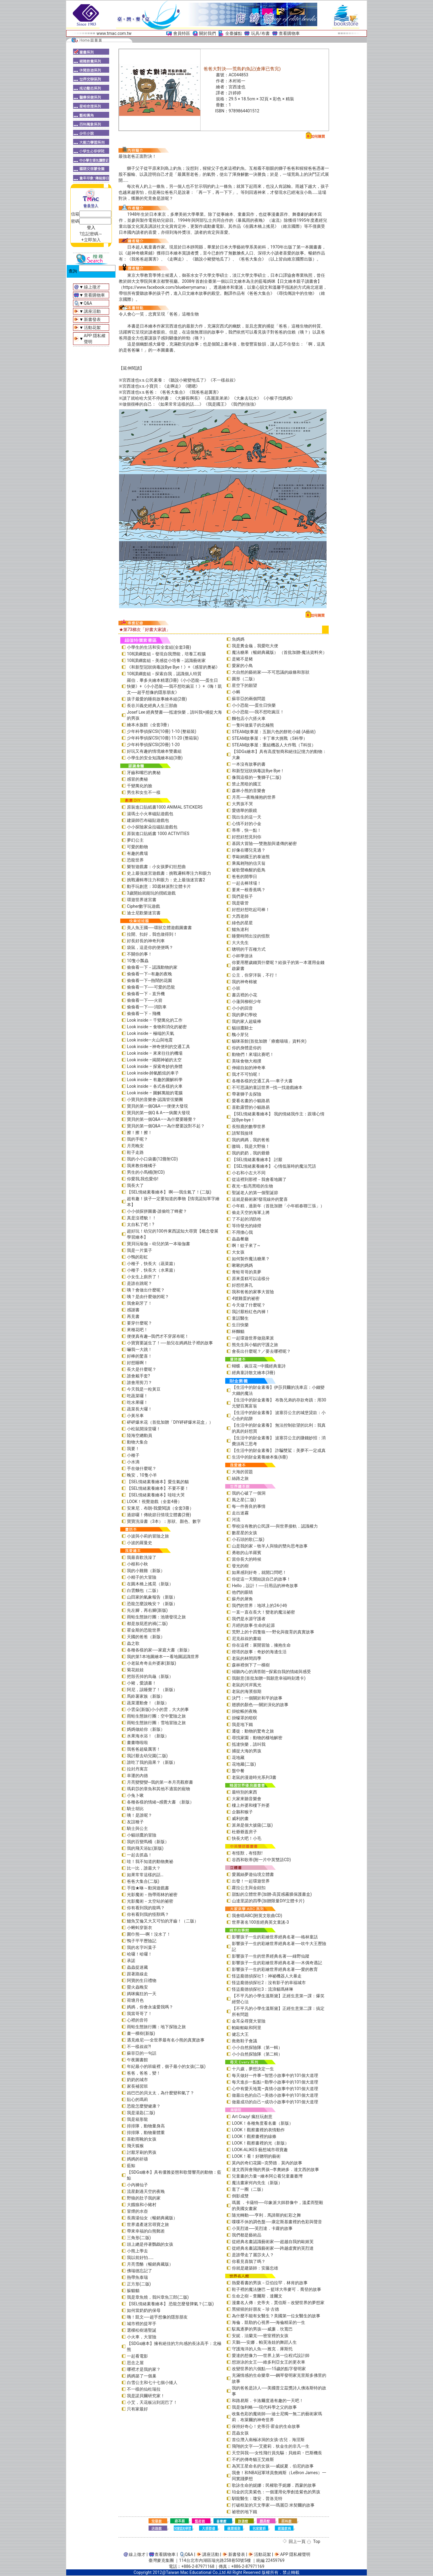 The image size is (433, 2576). I want to click on 大大先生, so click(240, 942).